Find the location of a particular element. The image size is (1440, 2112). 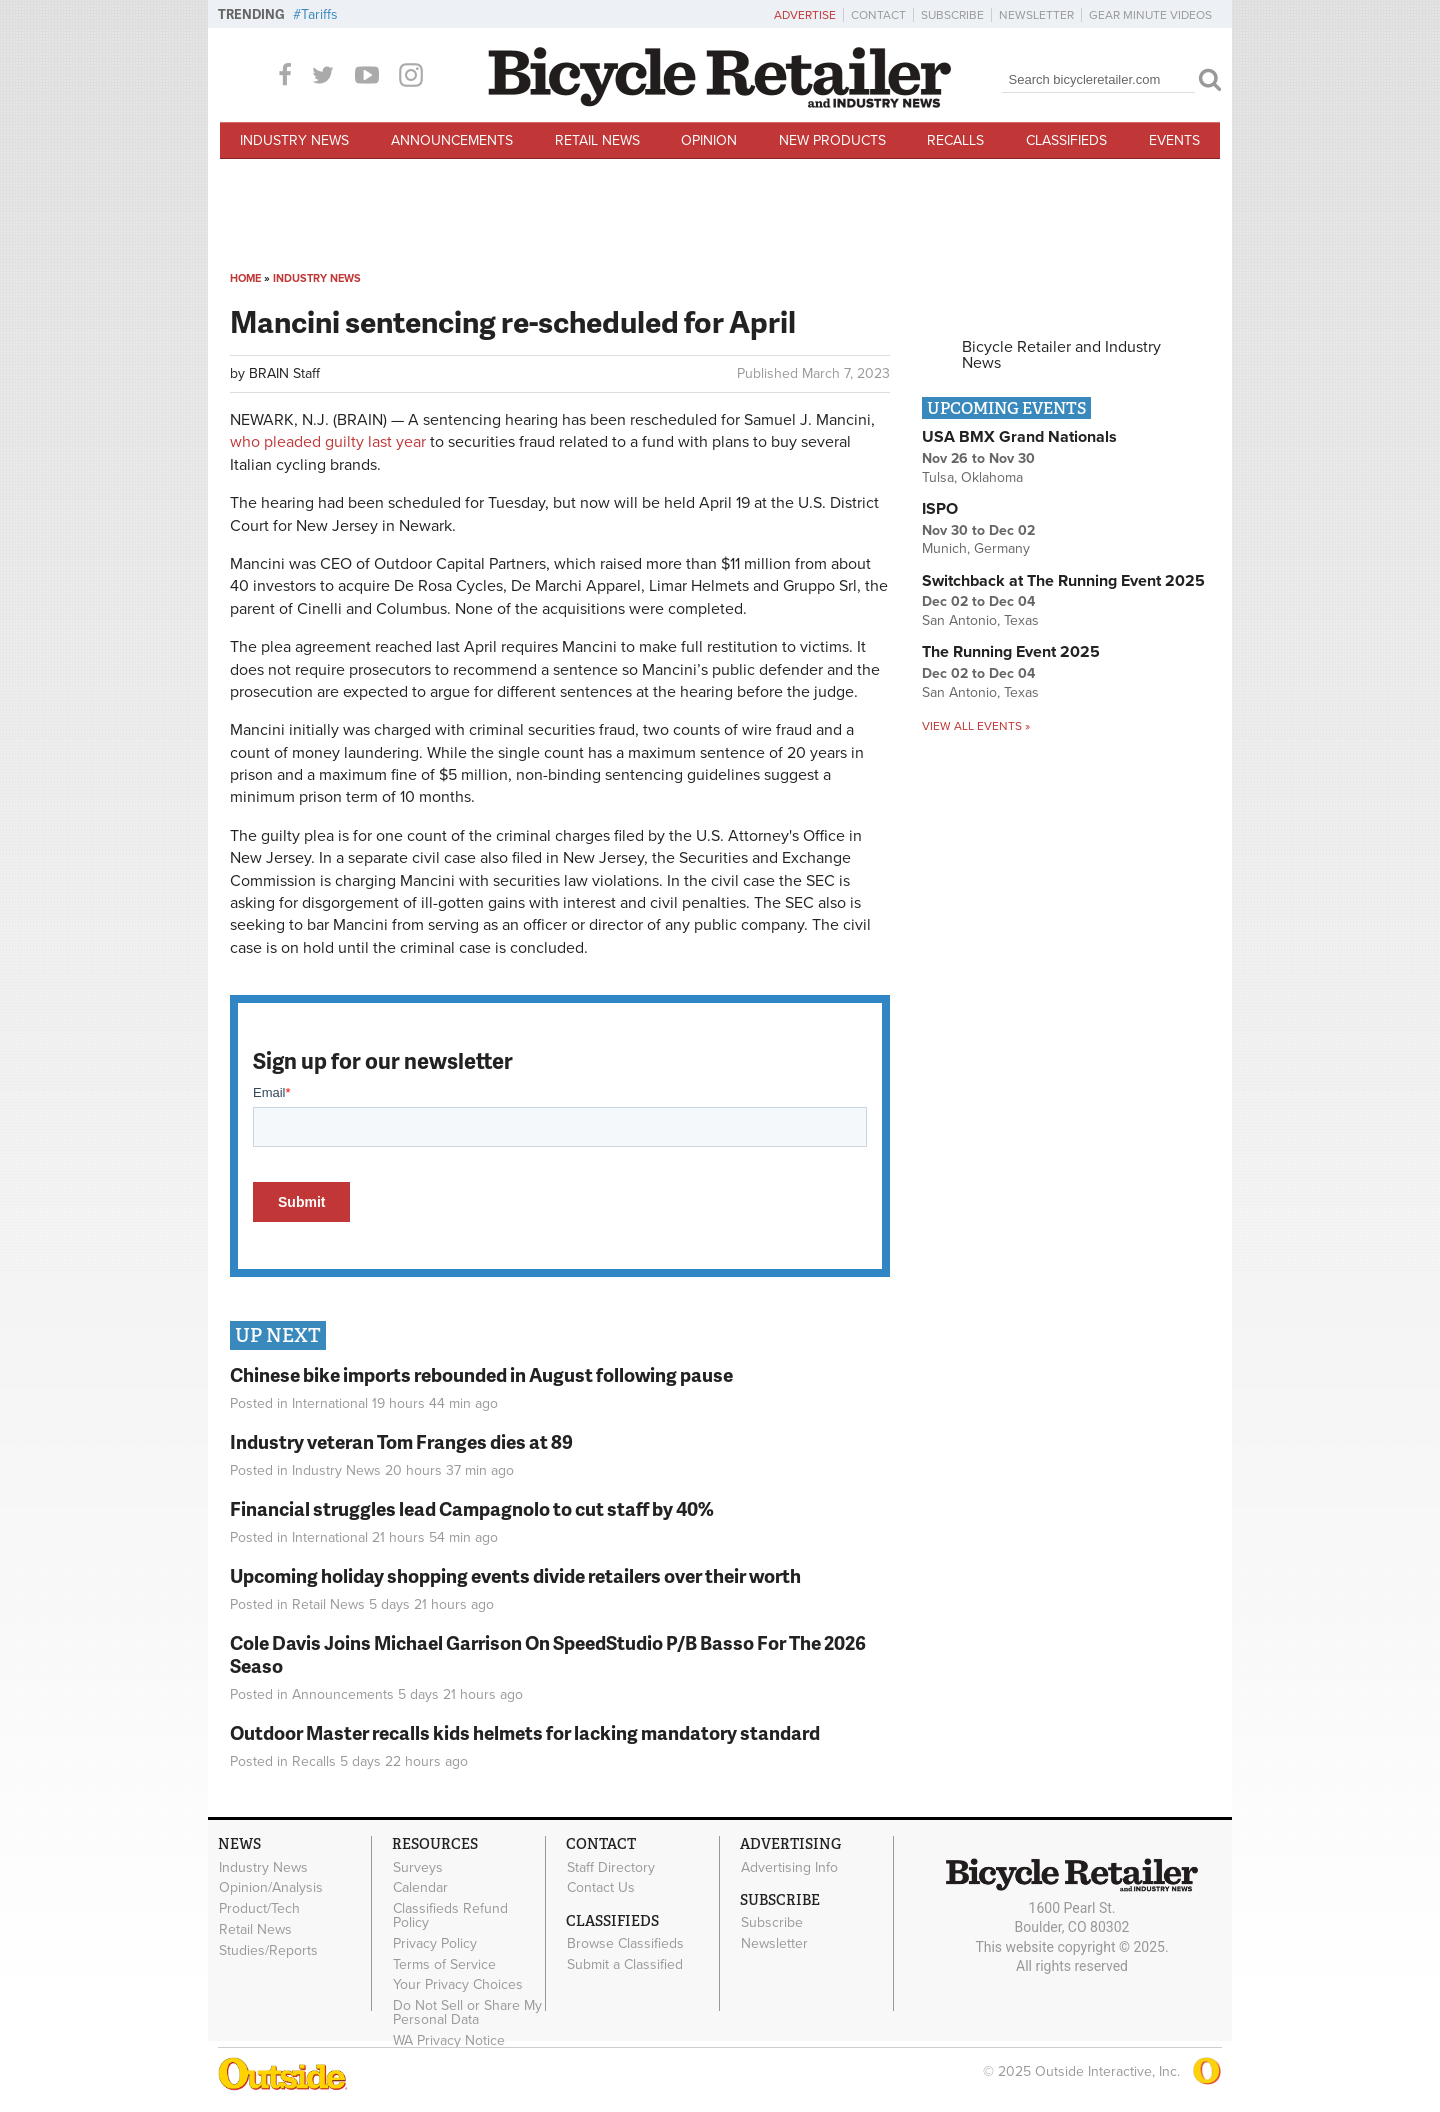

Classifieds is located at coordinates (1066, 140).